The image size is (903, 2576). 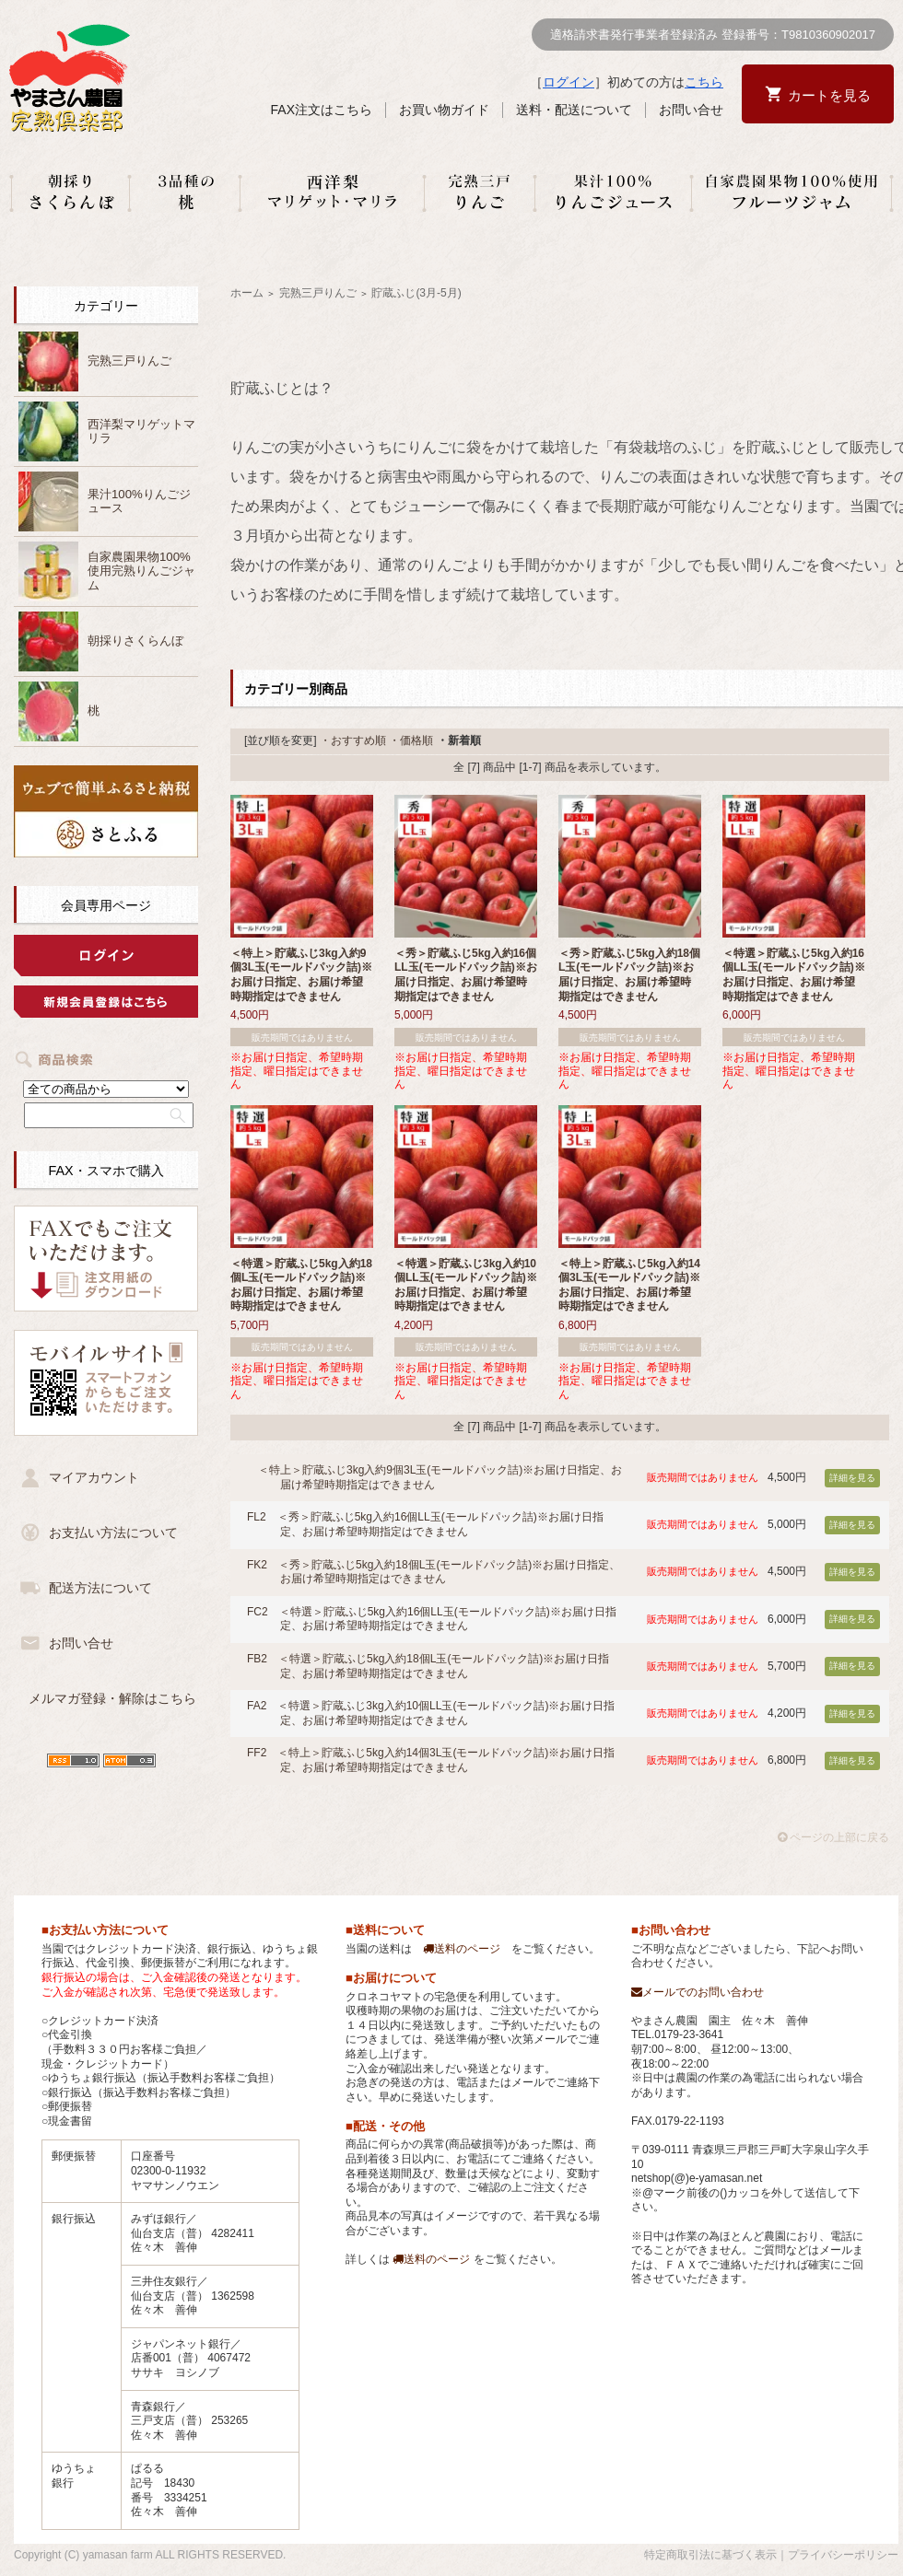 I want to click on ・おすすめ順, so click(x=353, y=740).